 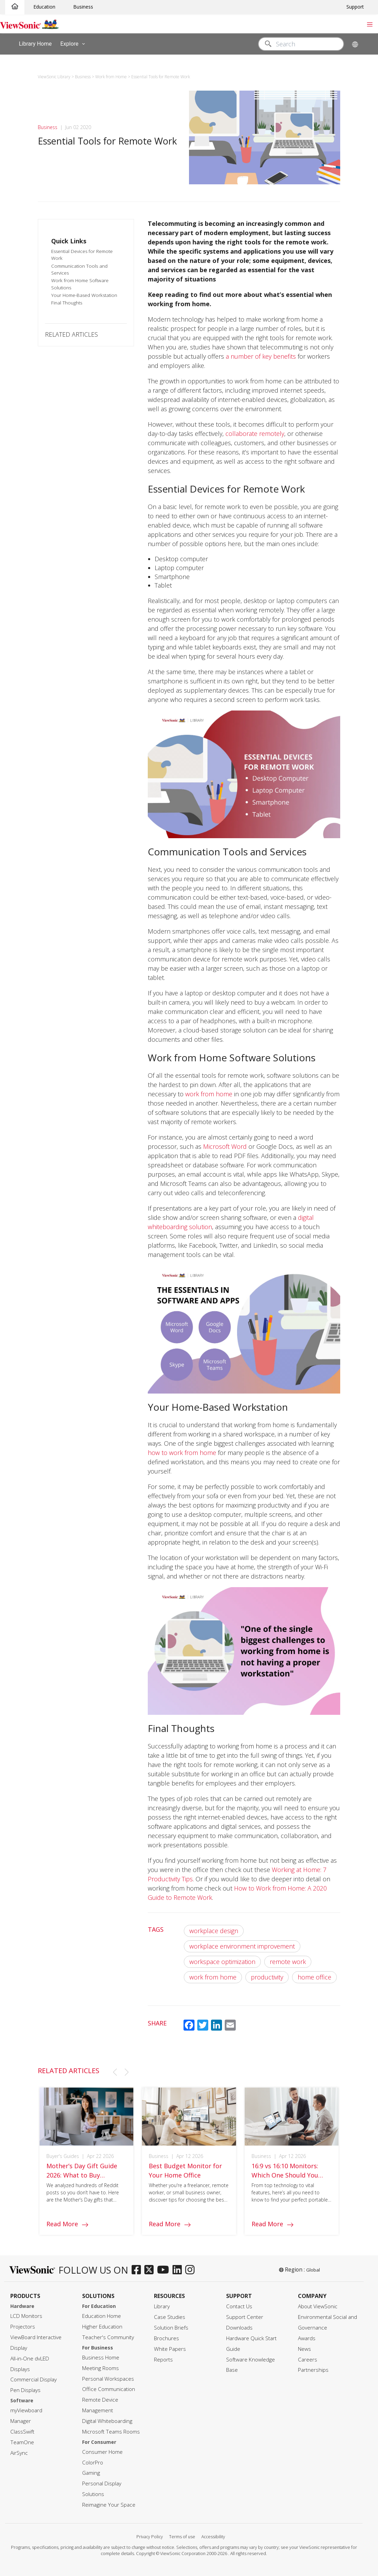 I want to click on Accessibility, so click(x=213, y=2537).